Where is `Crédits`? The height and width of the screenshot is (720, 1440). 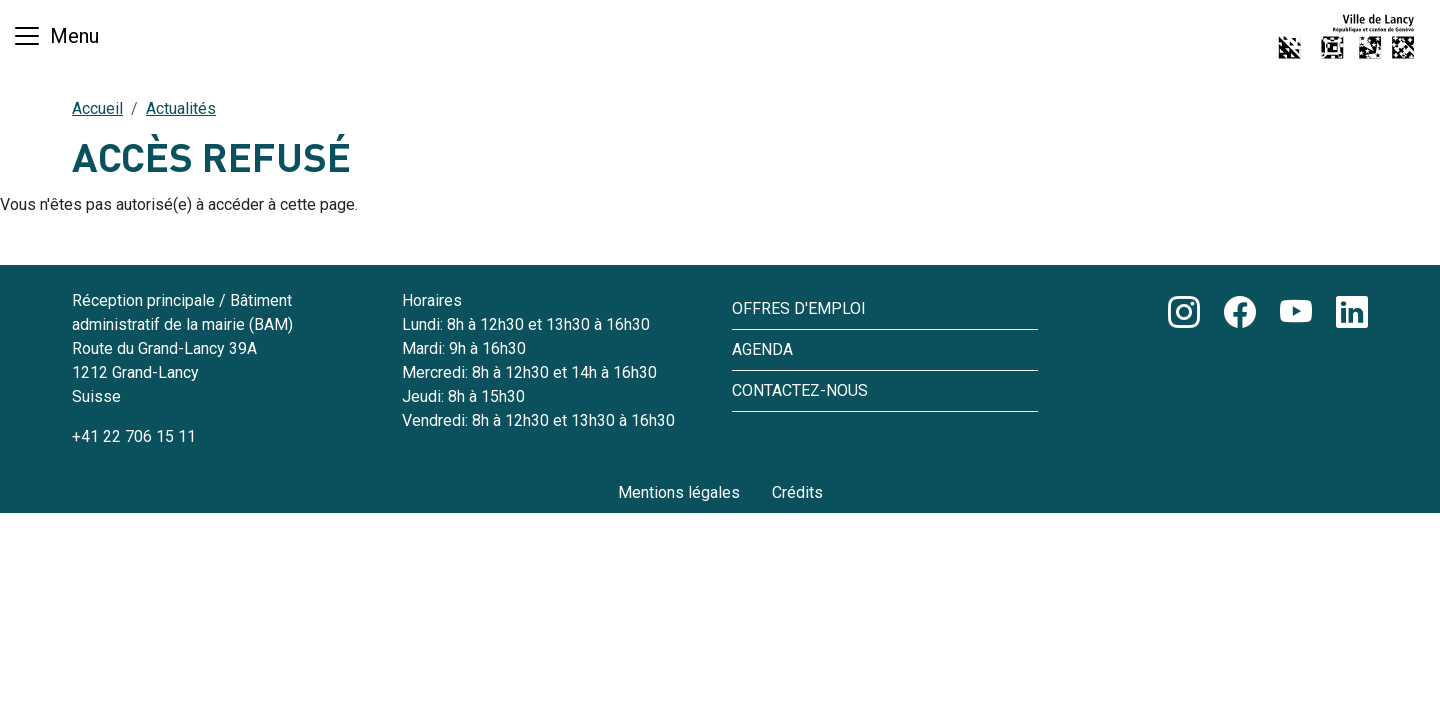
Crédits is located at coordinates (797, 492).